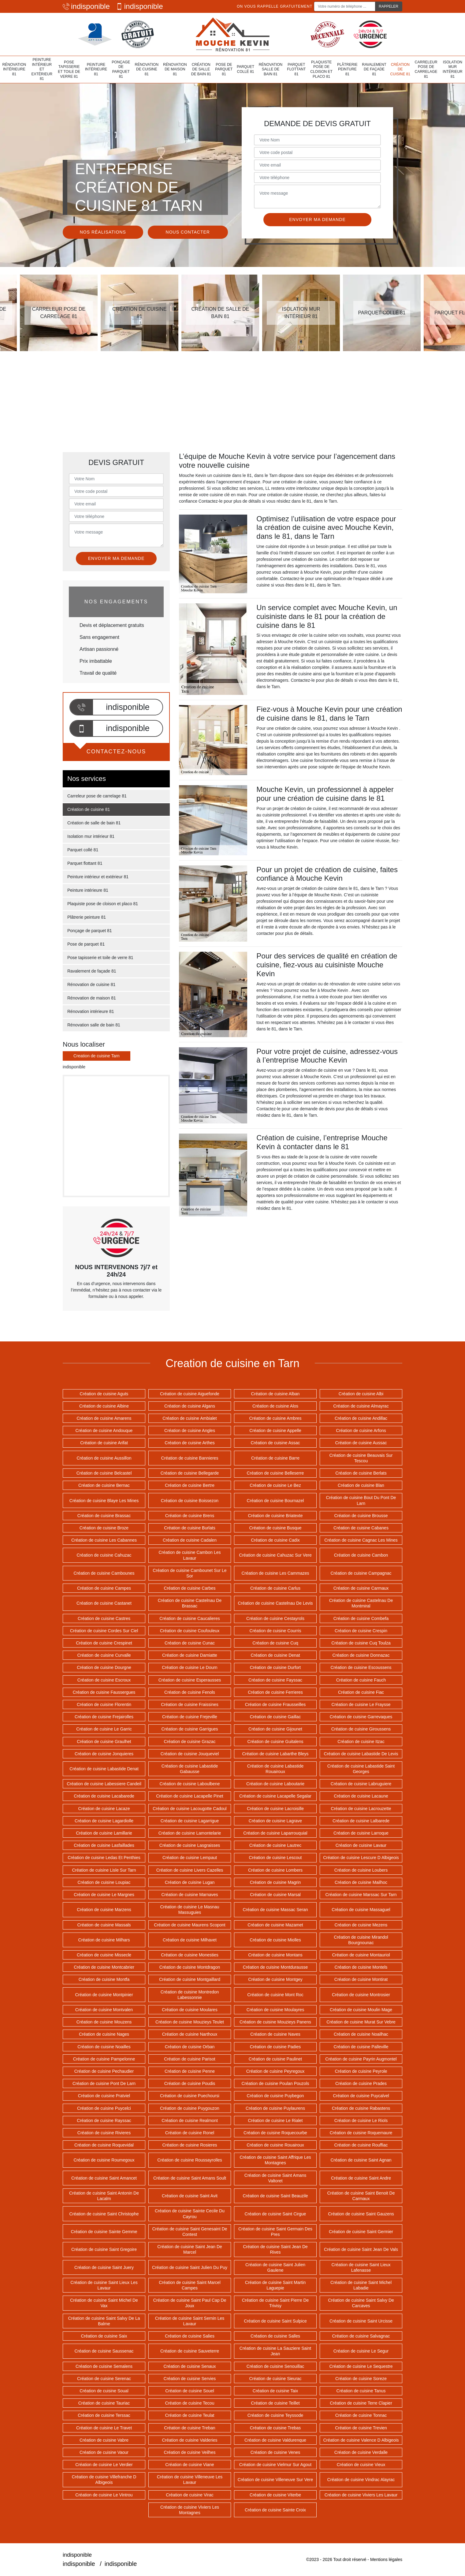 This screenshot has height=2576, width=465. What do you see at coordinates (190, 1820) in the screenshot?
I see `Création de cuisine Lagarrigue` at bounding box center [190, 1820].